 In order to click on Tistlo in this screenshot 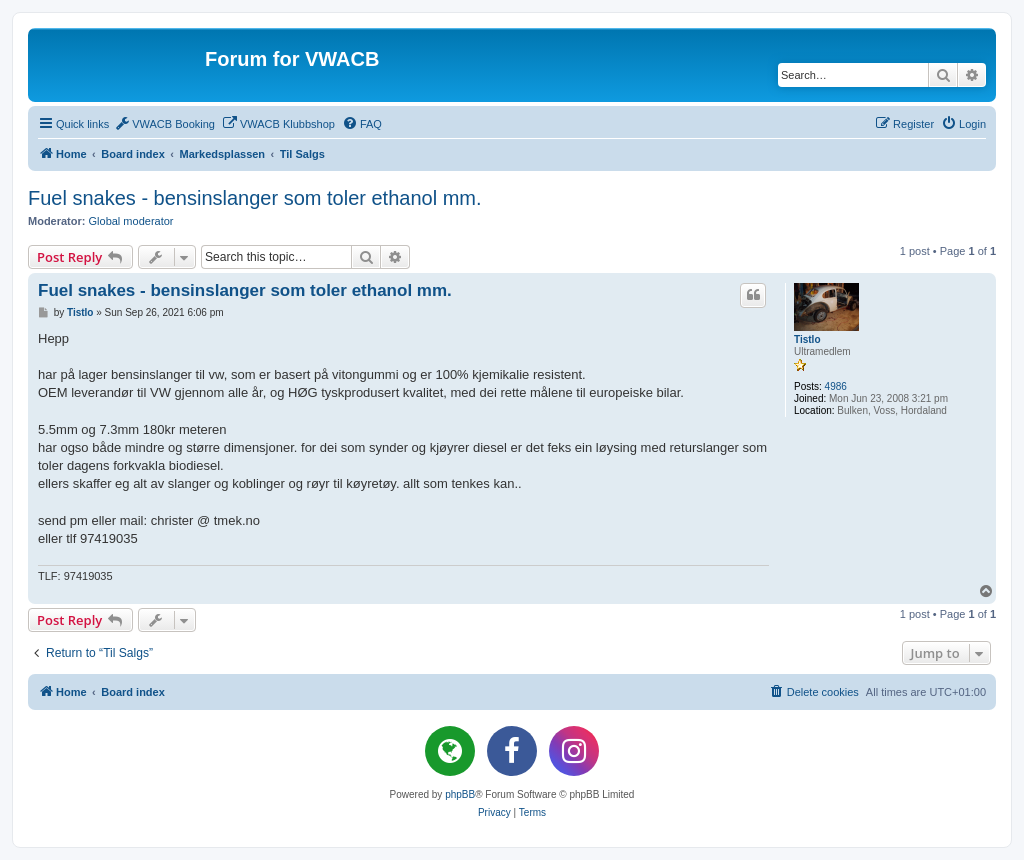, I will do `click(807, 339)`.